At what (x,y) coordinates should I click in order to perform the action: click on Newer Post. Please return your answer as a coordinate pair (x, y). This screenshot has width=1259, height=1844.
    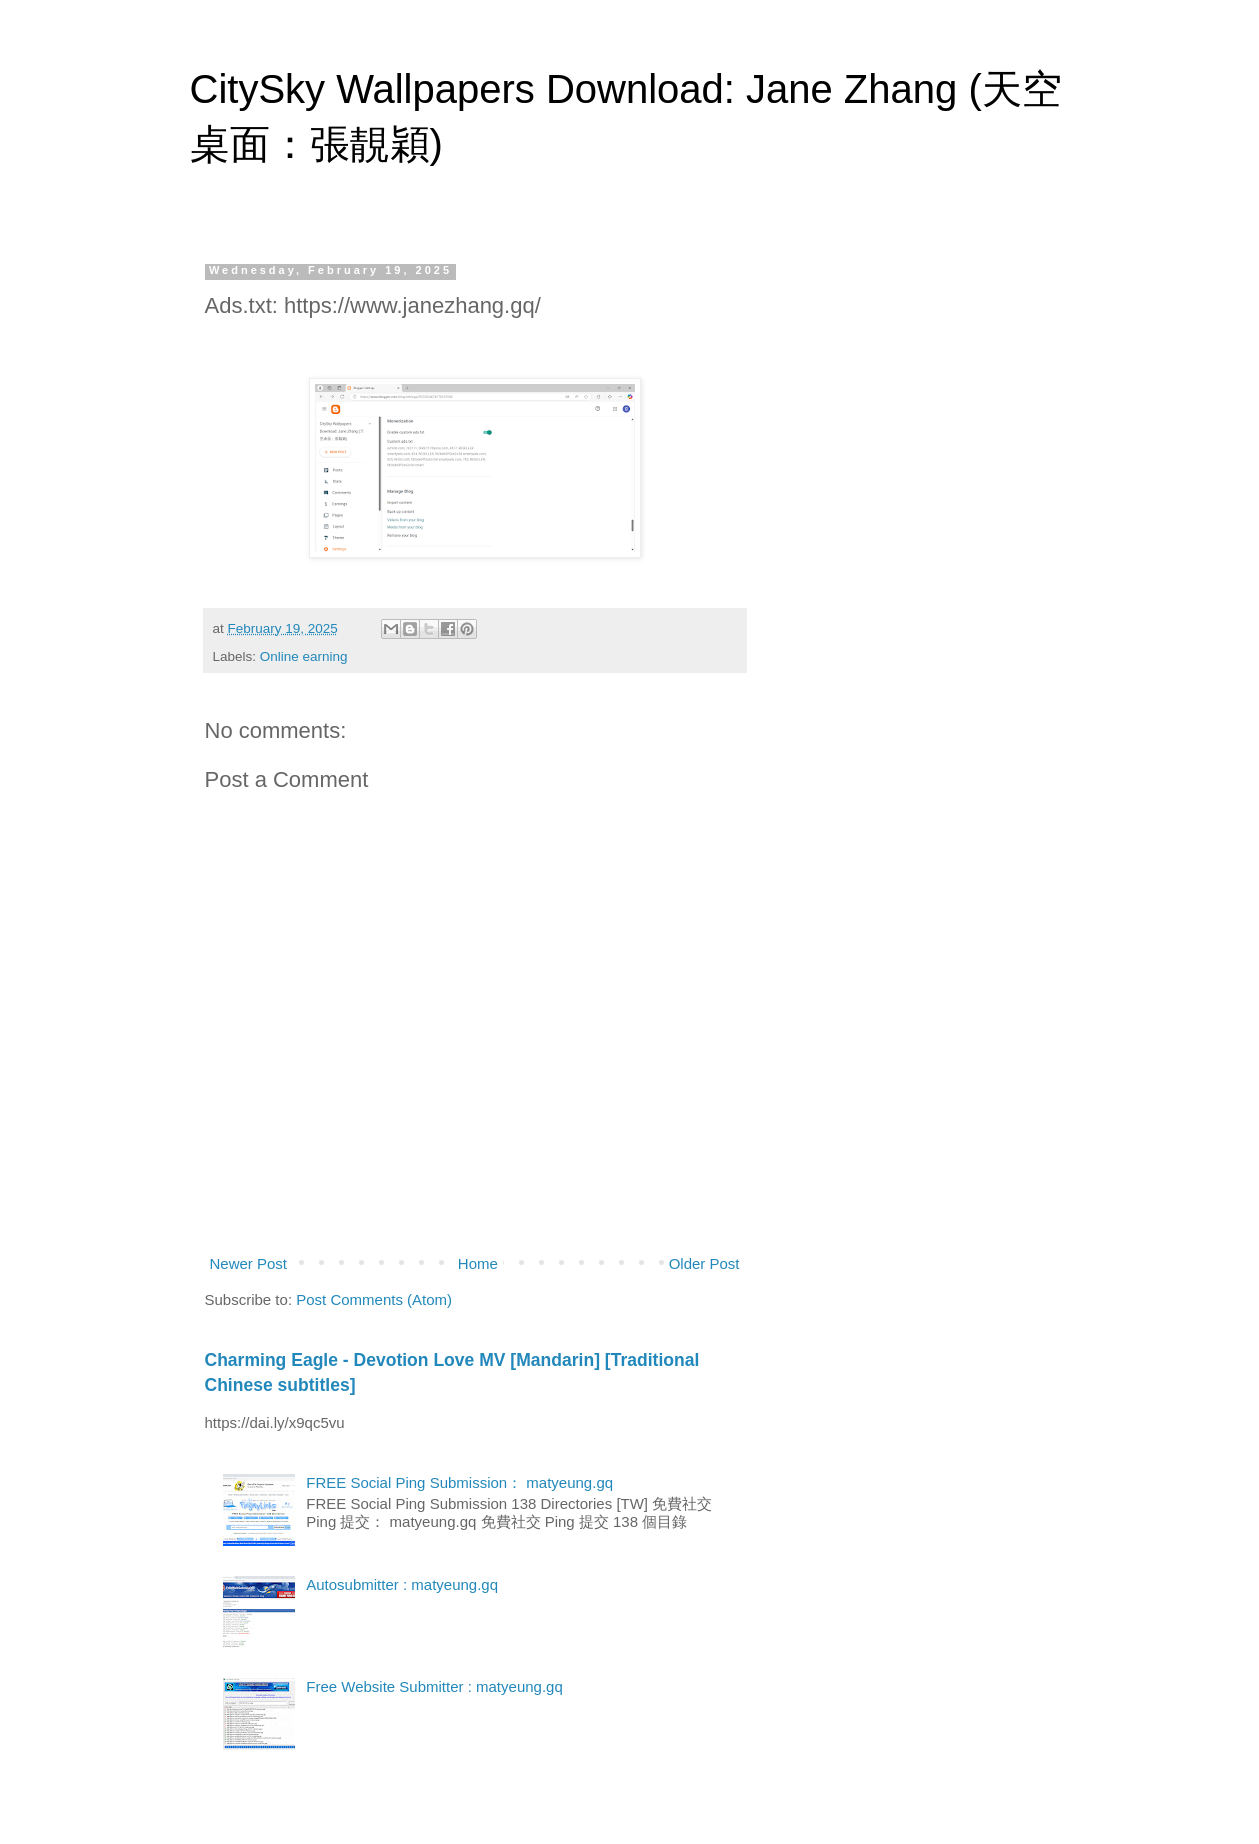
    Looking at the image, I should click on (249, 1263).